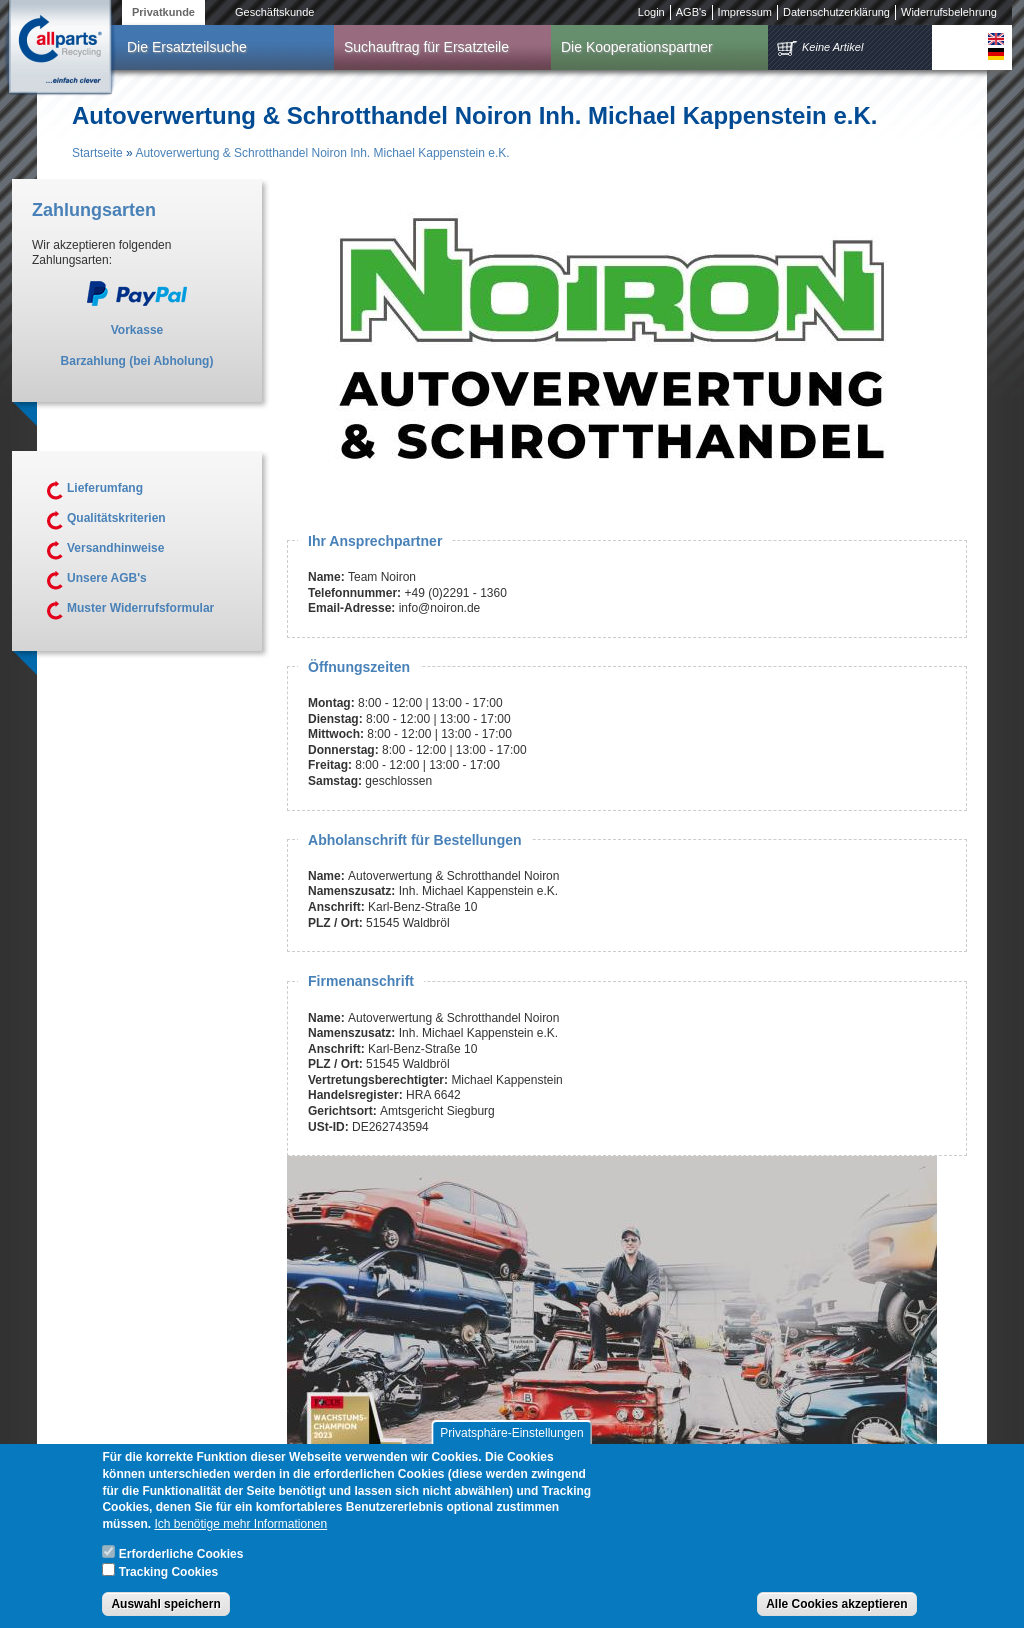 The image size is (1024, 1628). I want to click on Suchauftrag für Ersatzteile, so click(426, 47).